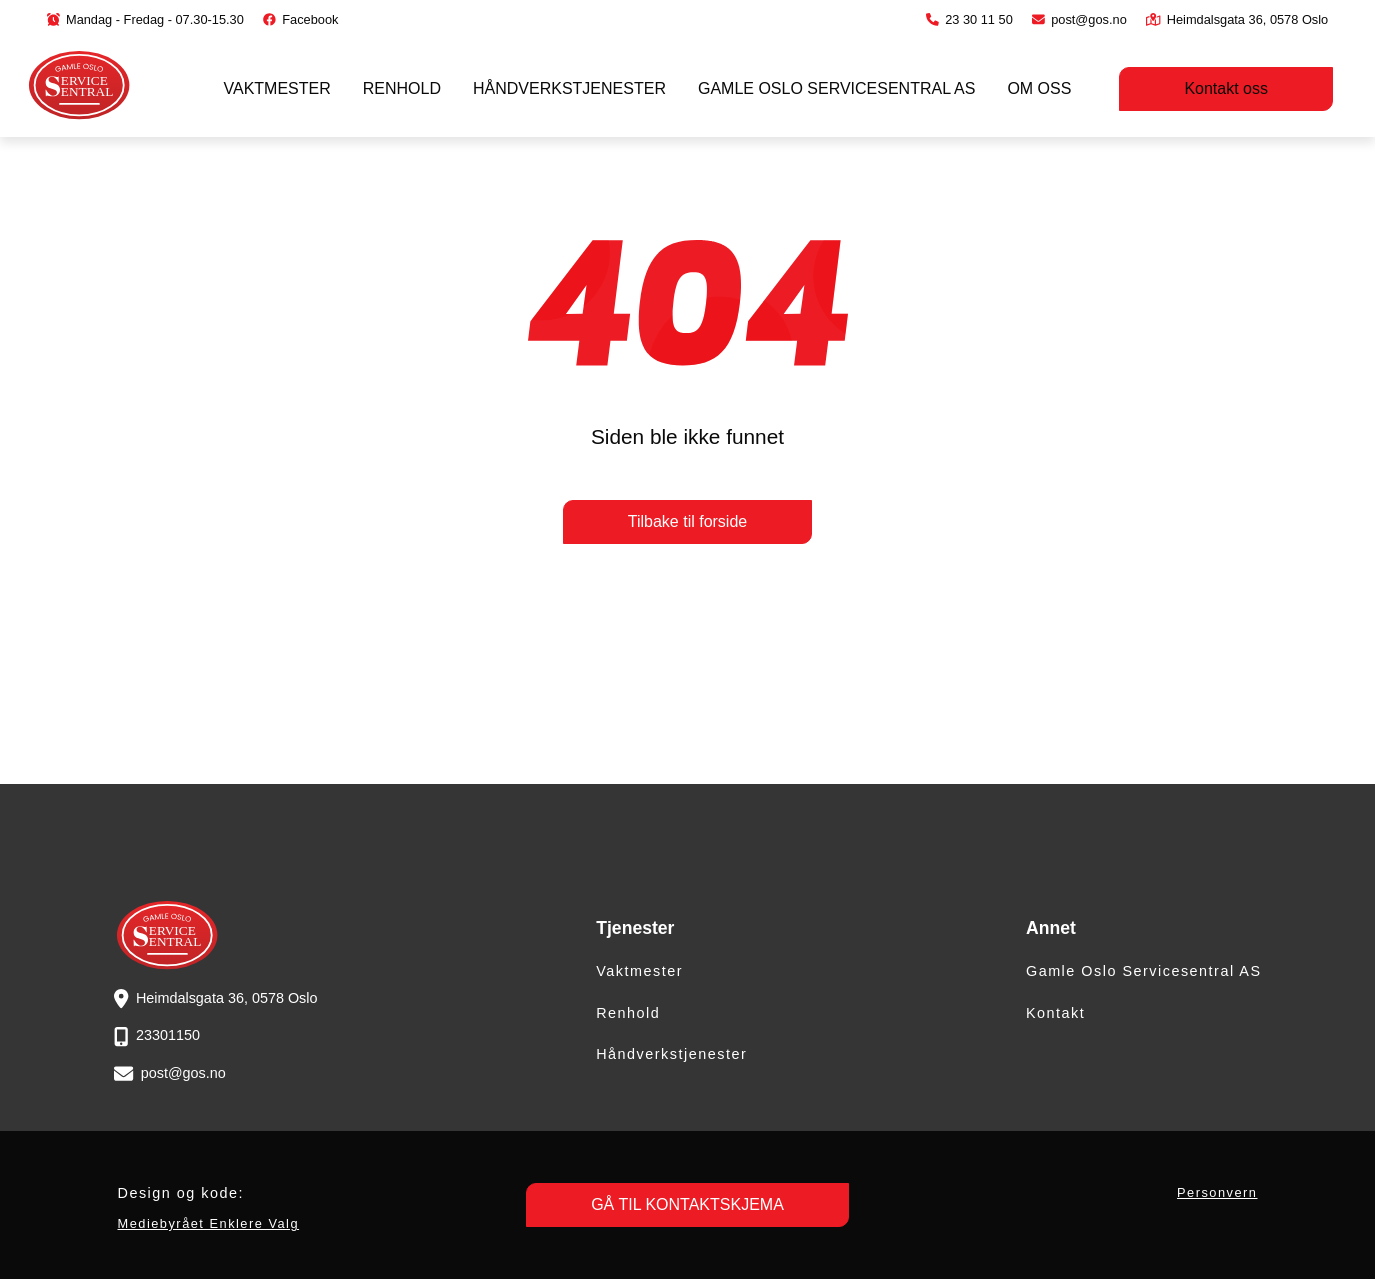  What do you see at coordinates (402, 88) in the screenshot?
I see `Renhold` at bounding box center [402, 88].